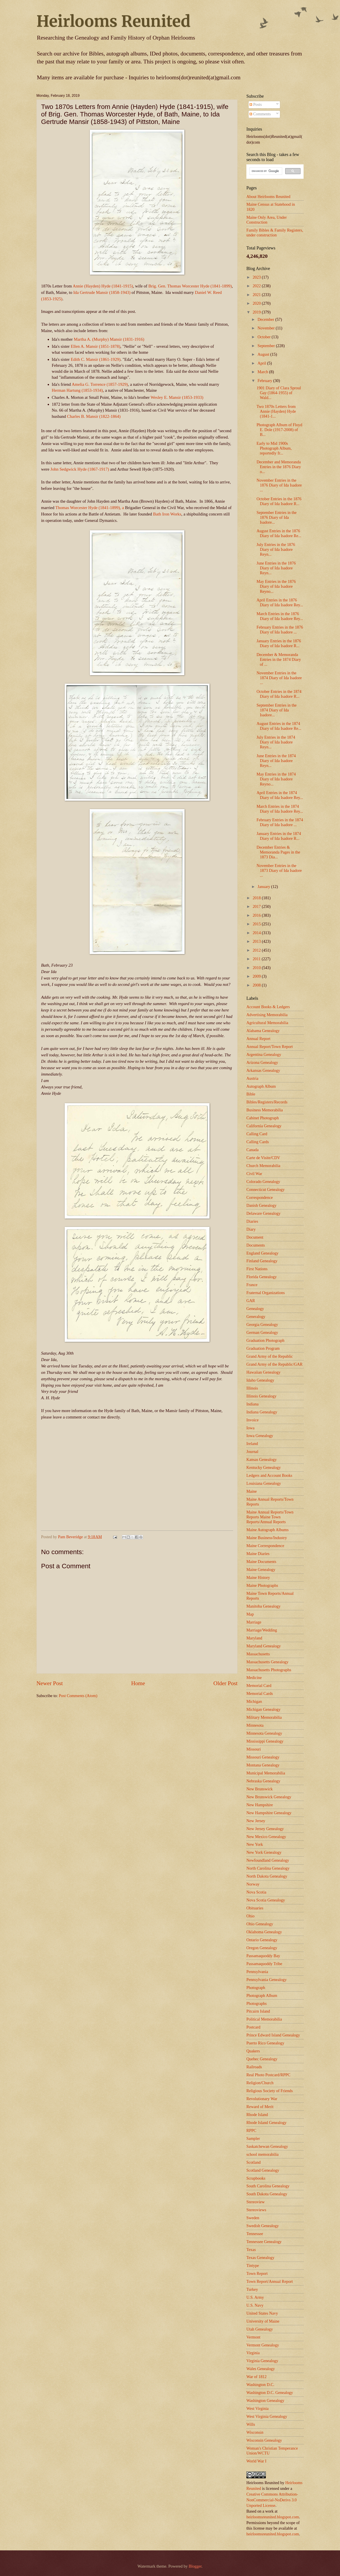  I want to click on Mississippi Genealogy, so click(264, 1741).